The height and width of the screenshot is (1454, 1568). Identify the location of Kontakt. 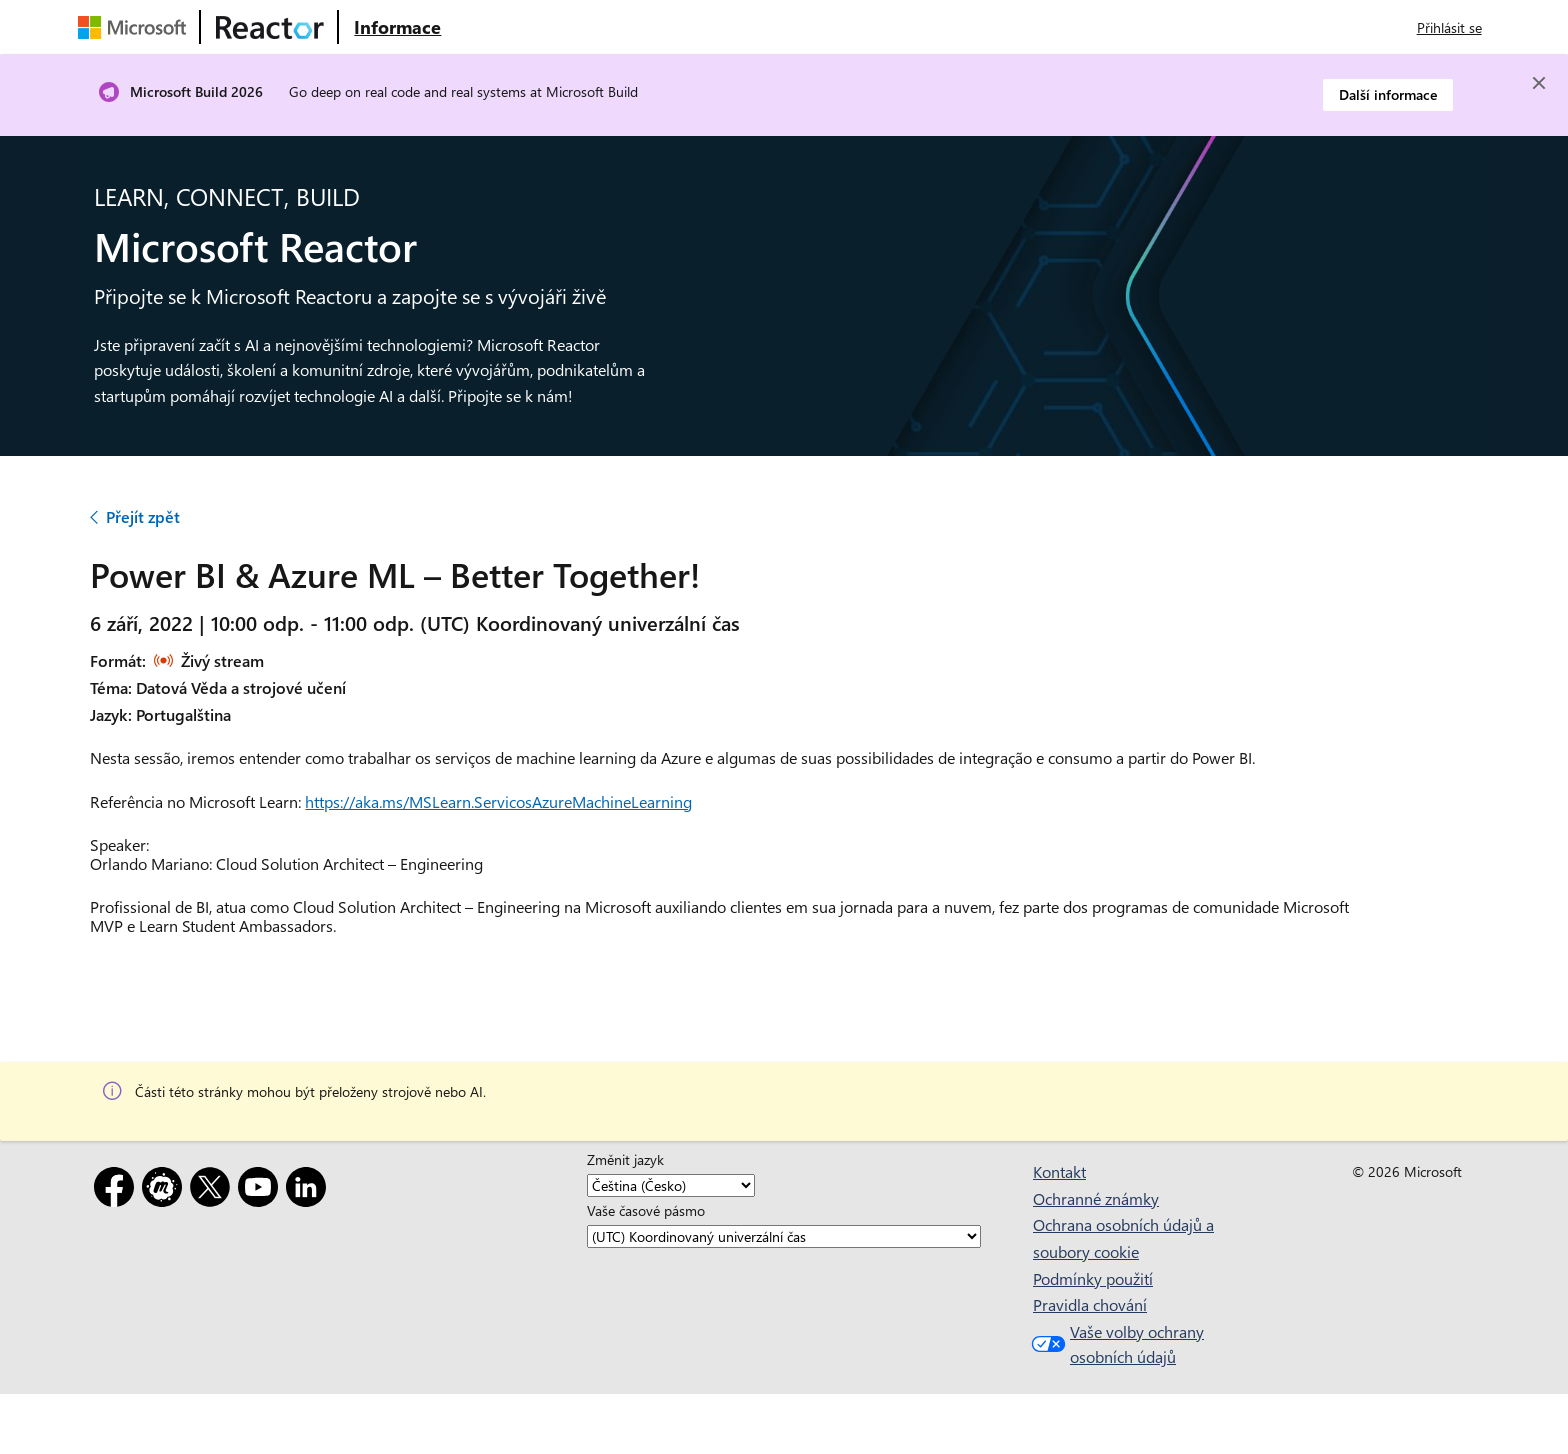
(1059, 1171).